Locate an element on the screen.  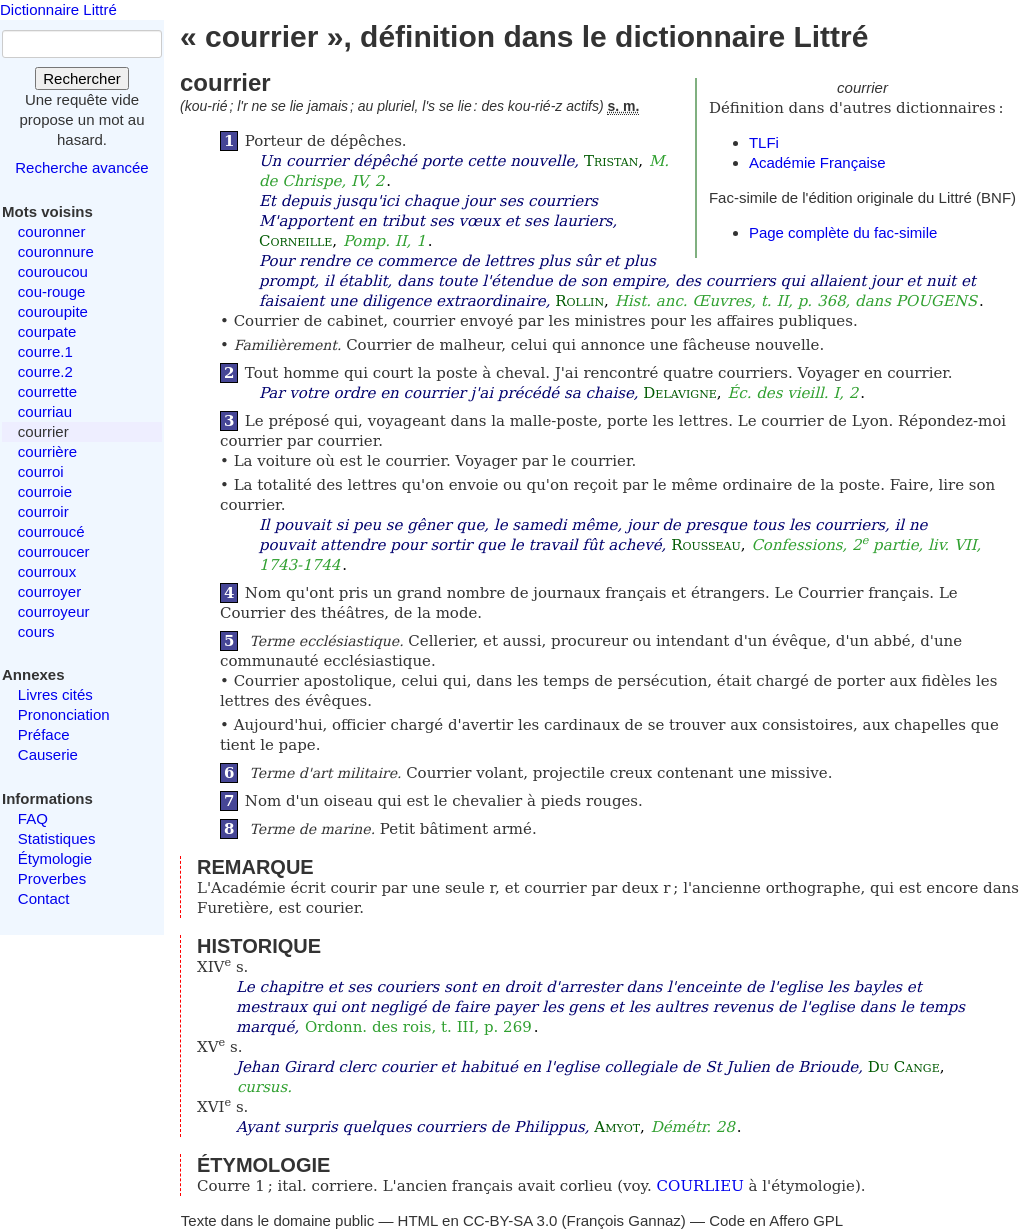
courriau is located at coordinates (45, 411).